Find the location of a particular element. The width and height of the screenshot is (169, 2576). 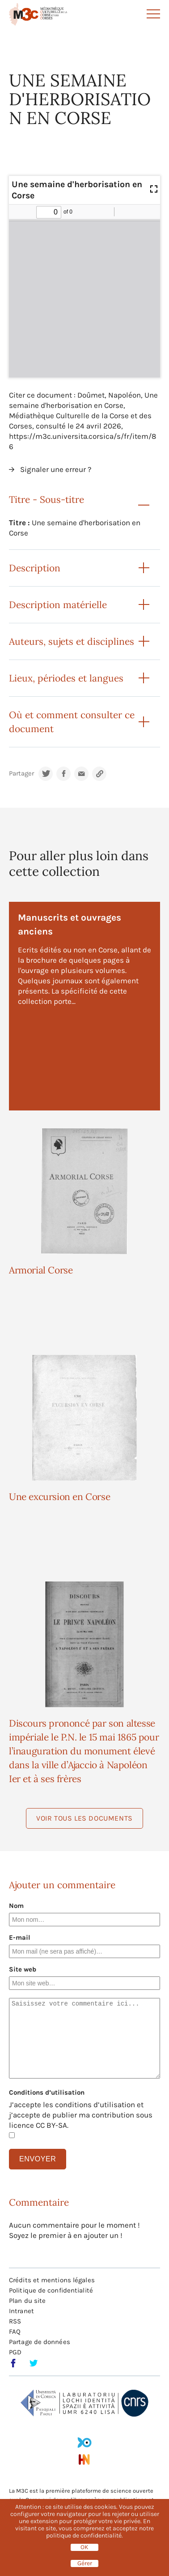

FAQ is located at coordinates (15, 2331).